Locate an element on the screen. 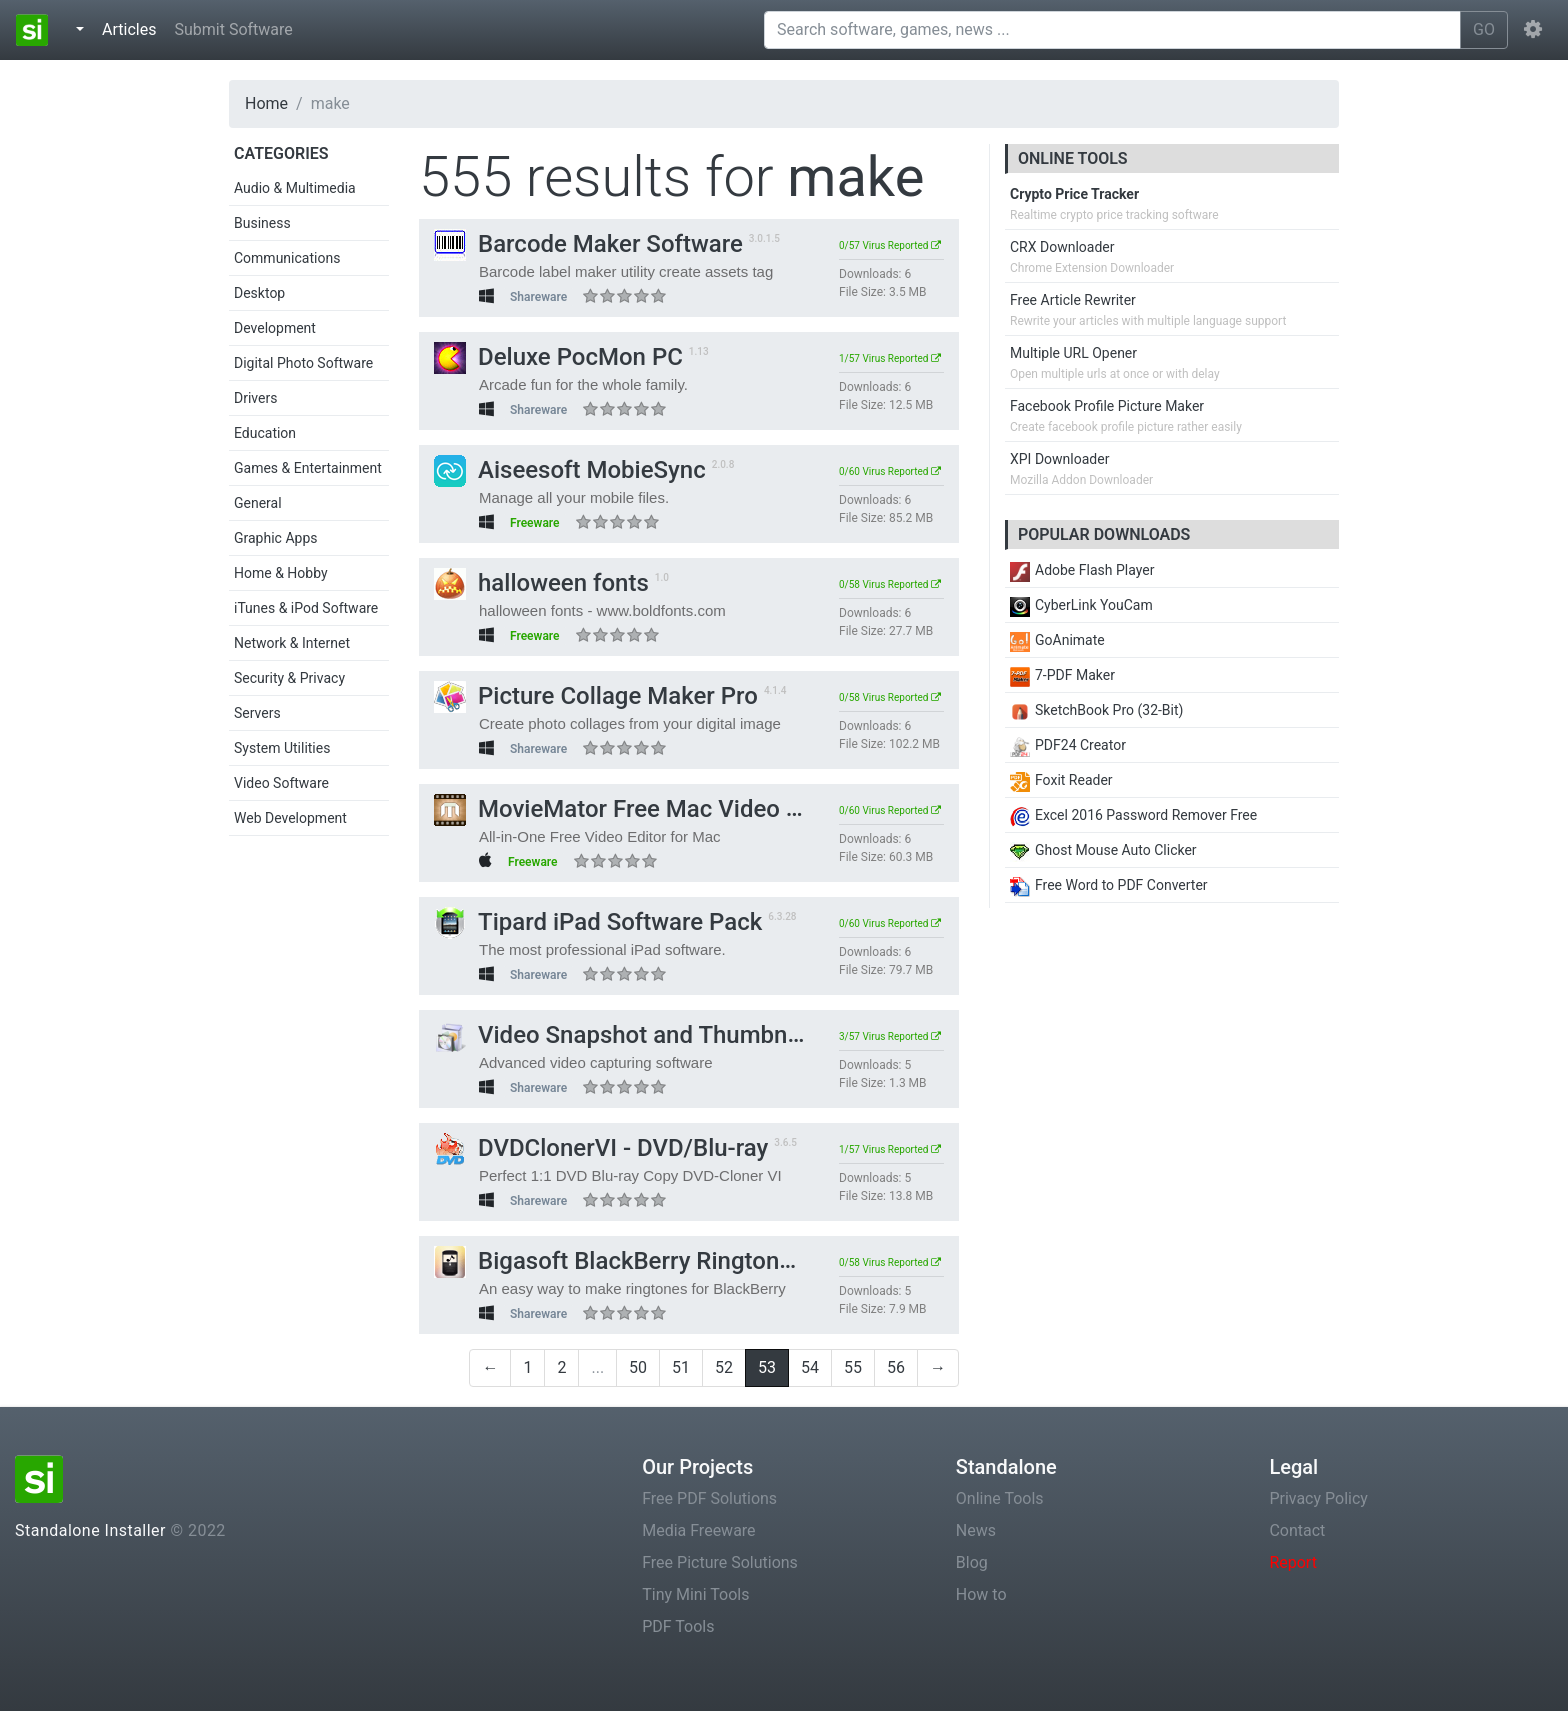  Deluxe PocMon PC is located at coordinates (558, 357).